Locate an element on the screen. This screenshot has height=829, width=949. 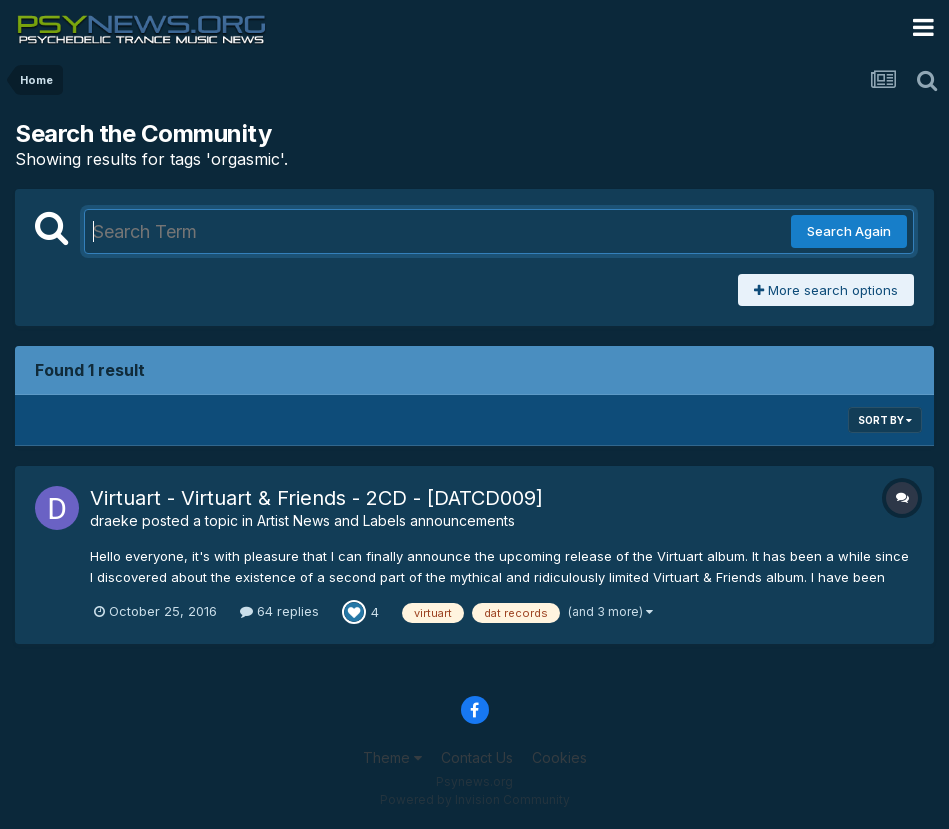
Search Again is located at coordinates (849, 231).